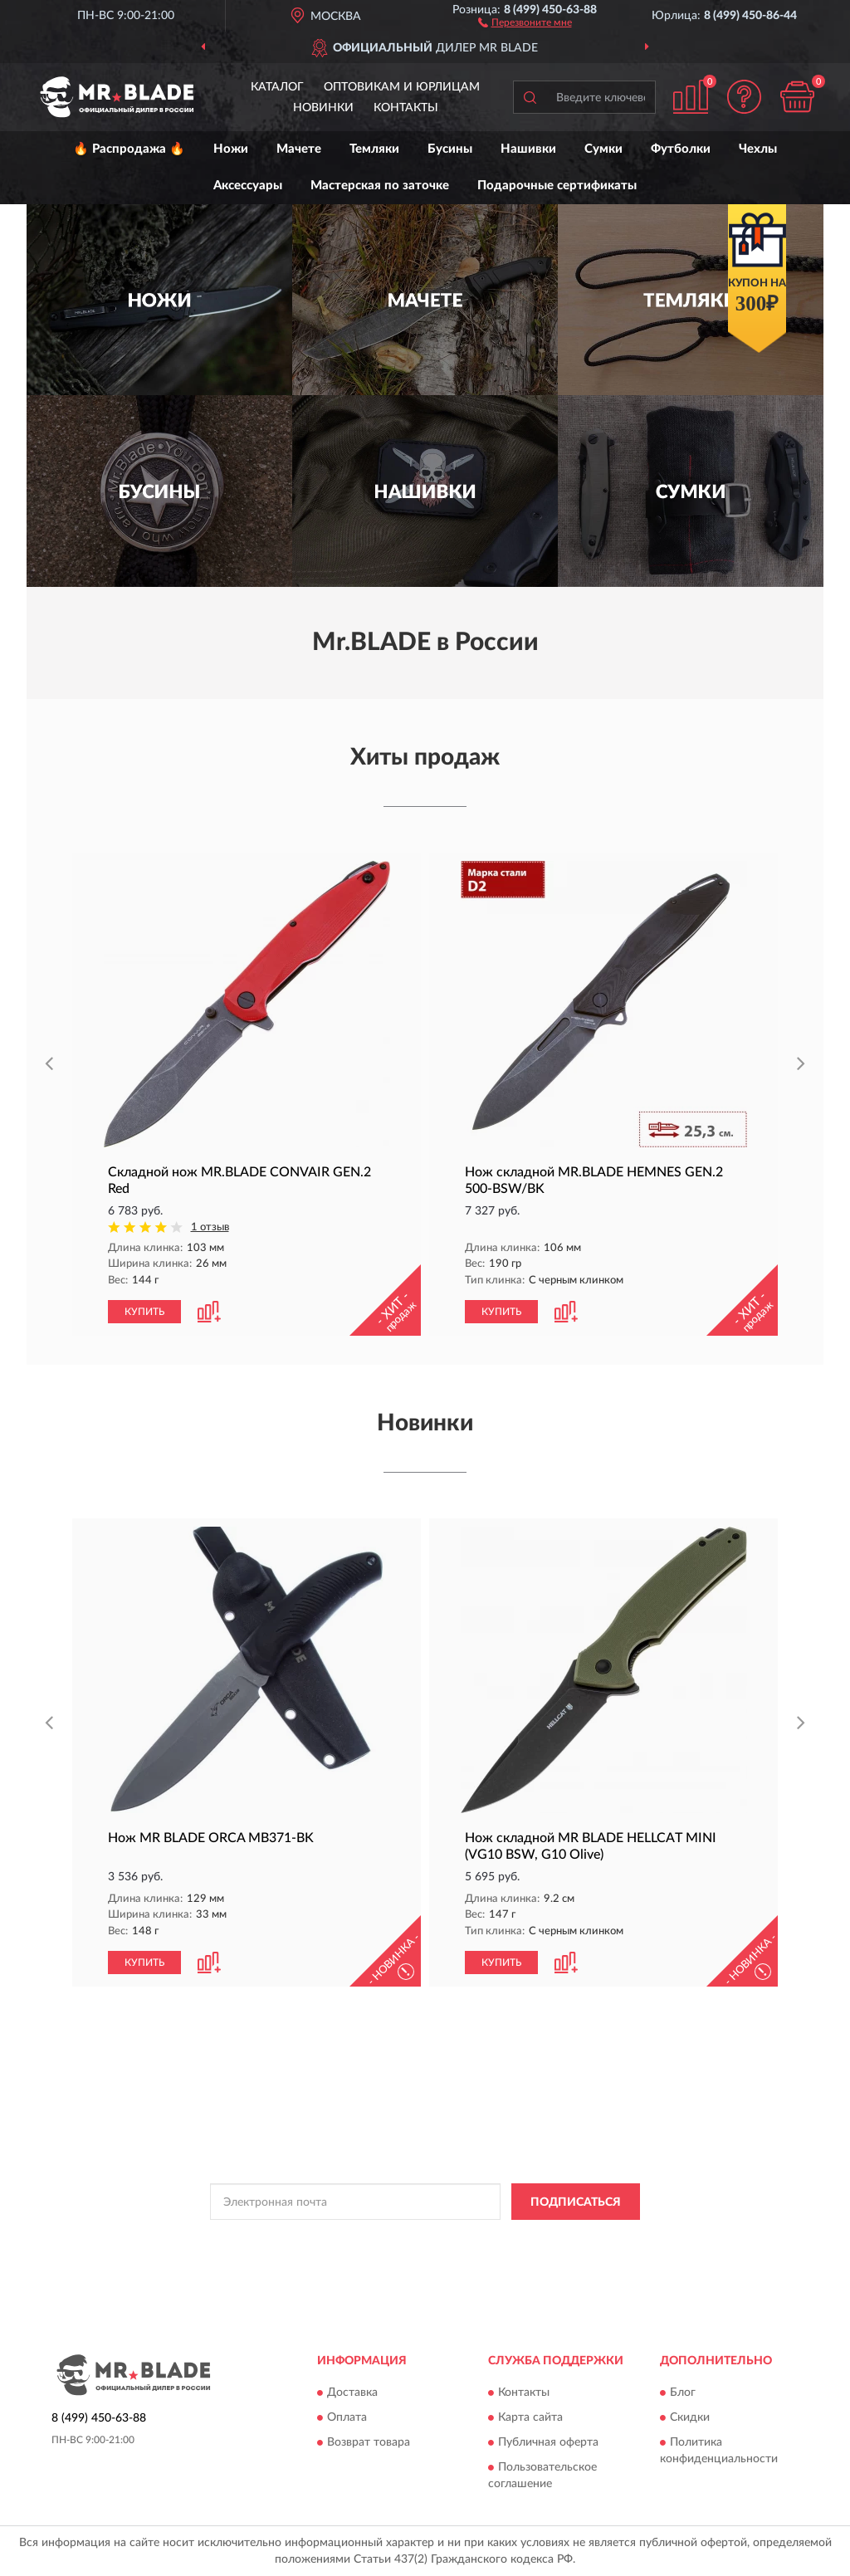 This screenshot has height=2576, width=850. Describe the element at coordinates (374, 149) in the screenshot. I see `Темляки` at that location.